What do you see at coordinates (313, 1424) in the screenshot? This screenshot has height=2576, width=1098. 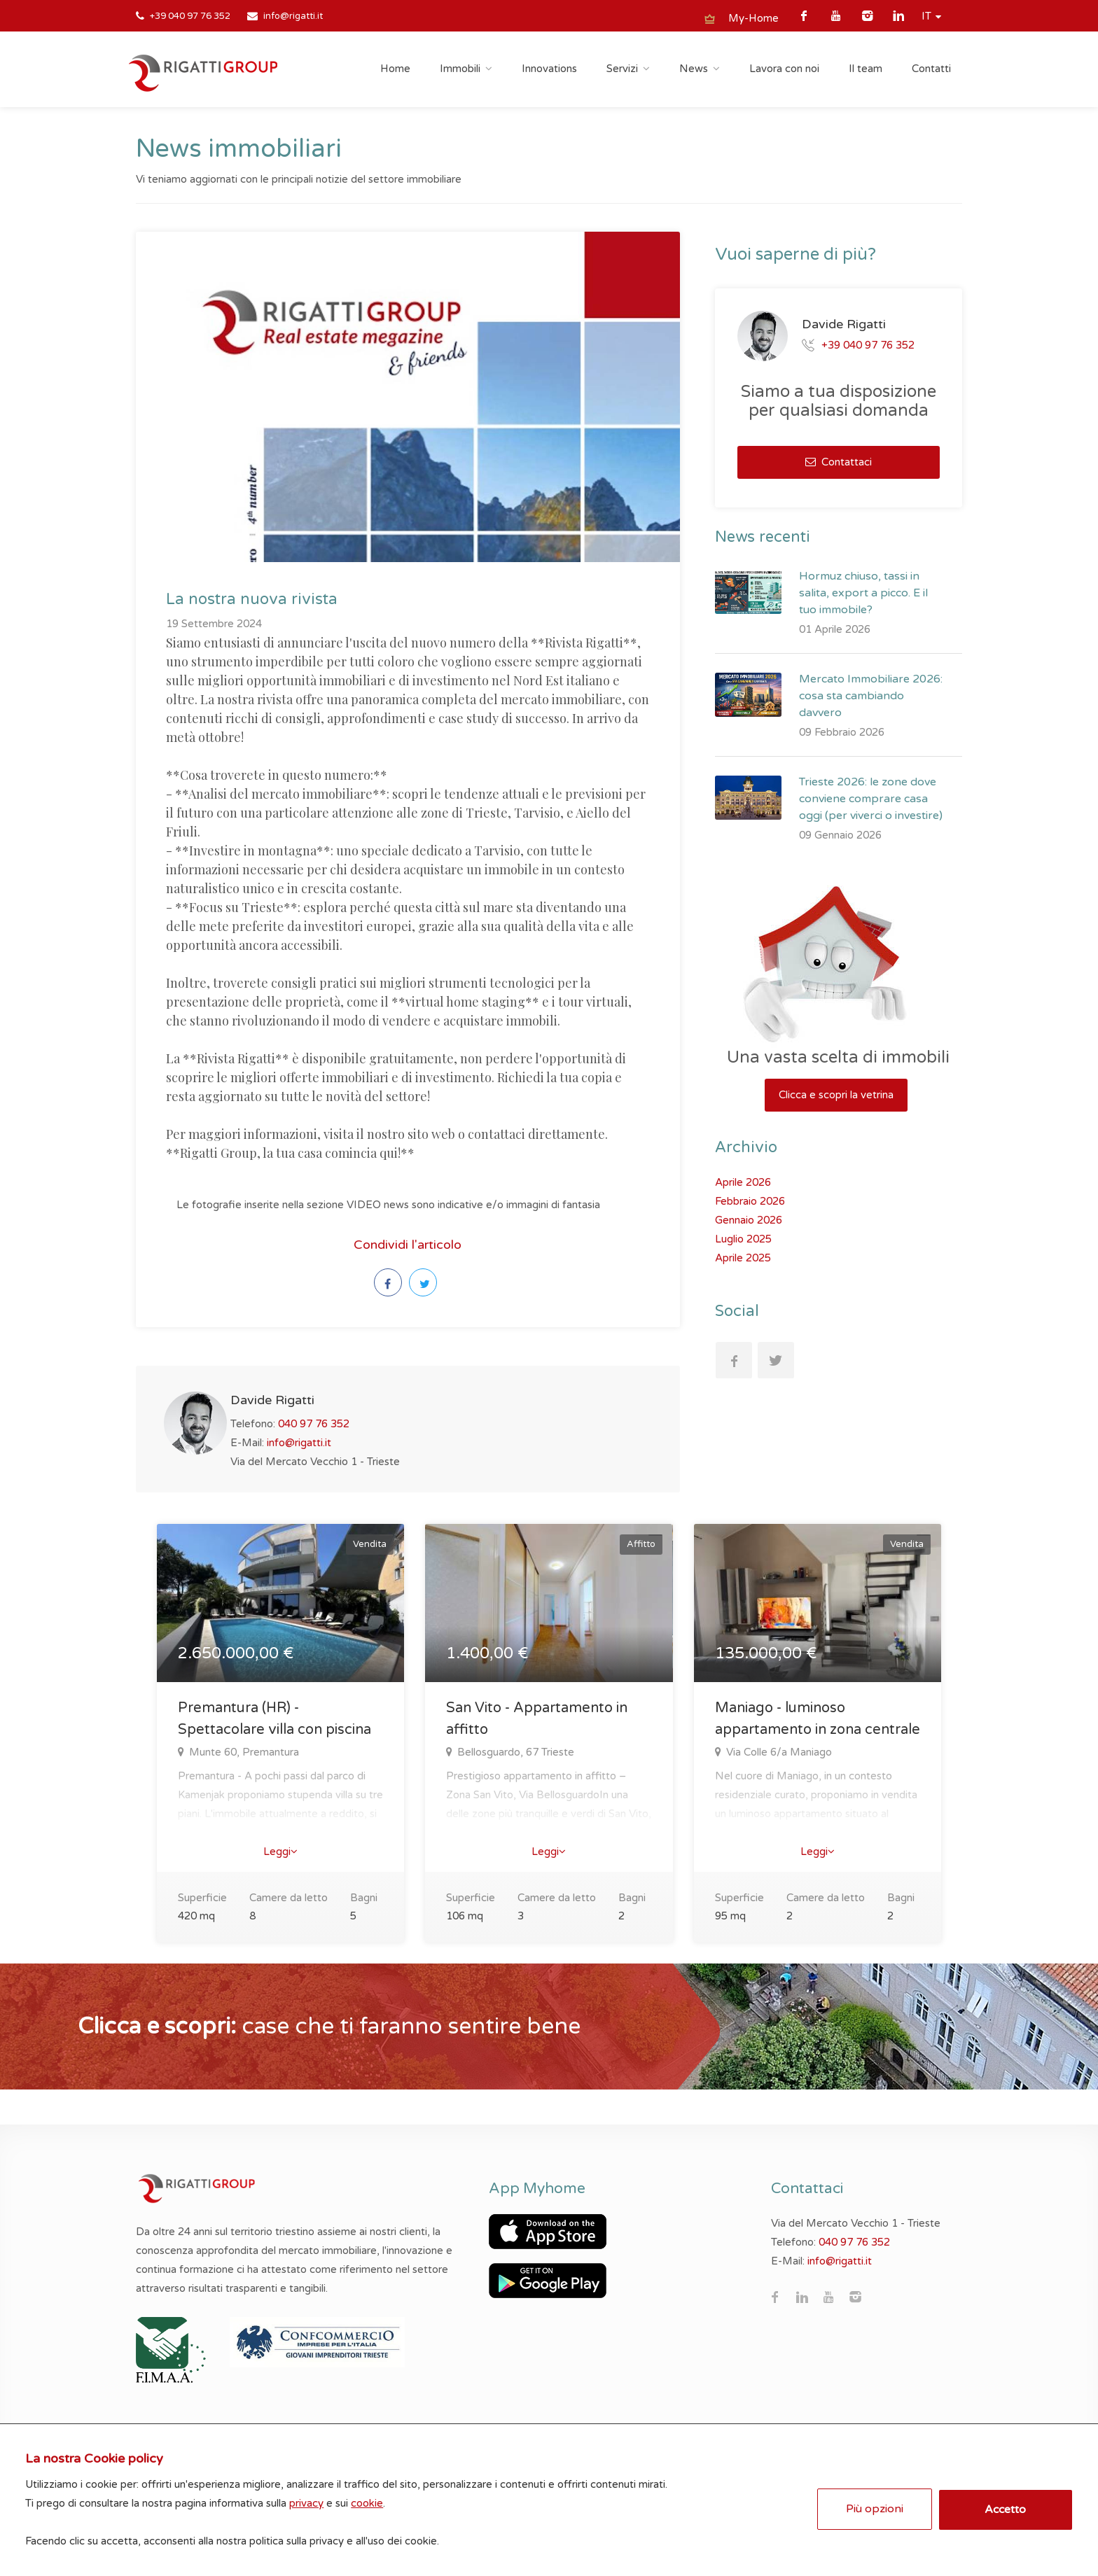 I see `040 97 76 352` at bounding box center [313, 1424].